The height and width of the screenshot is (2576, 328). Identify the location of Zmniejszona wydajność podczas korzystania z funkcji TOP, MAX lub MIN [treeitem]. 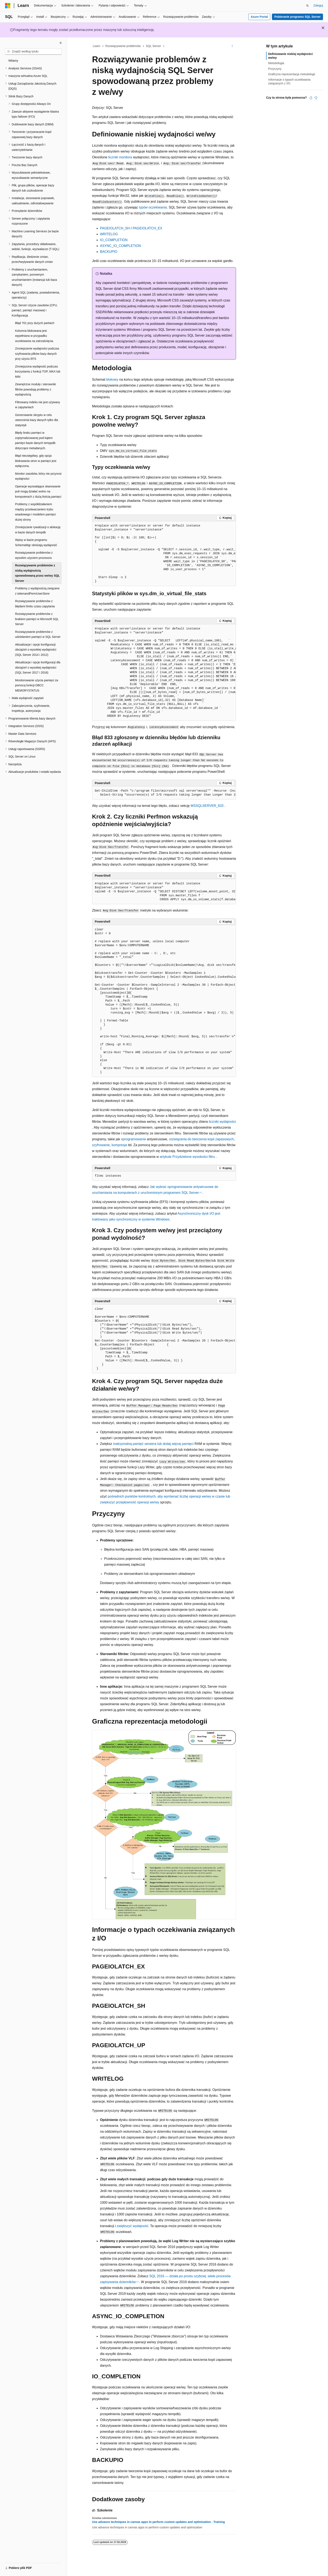
(37, 371).